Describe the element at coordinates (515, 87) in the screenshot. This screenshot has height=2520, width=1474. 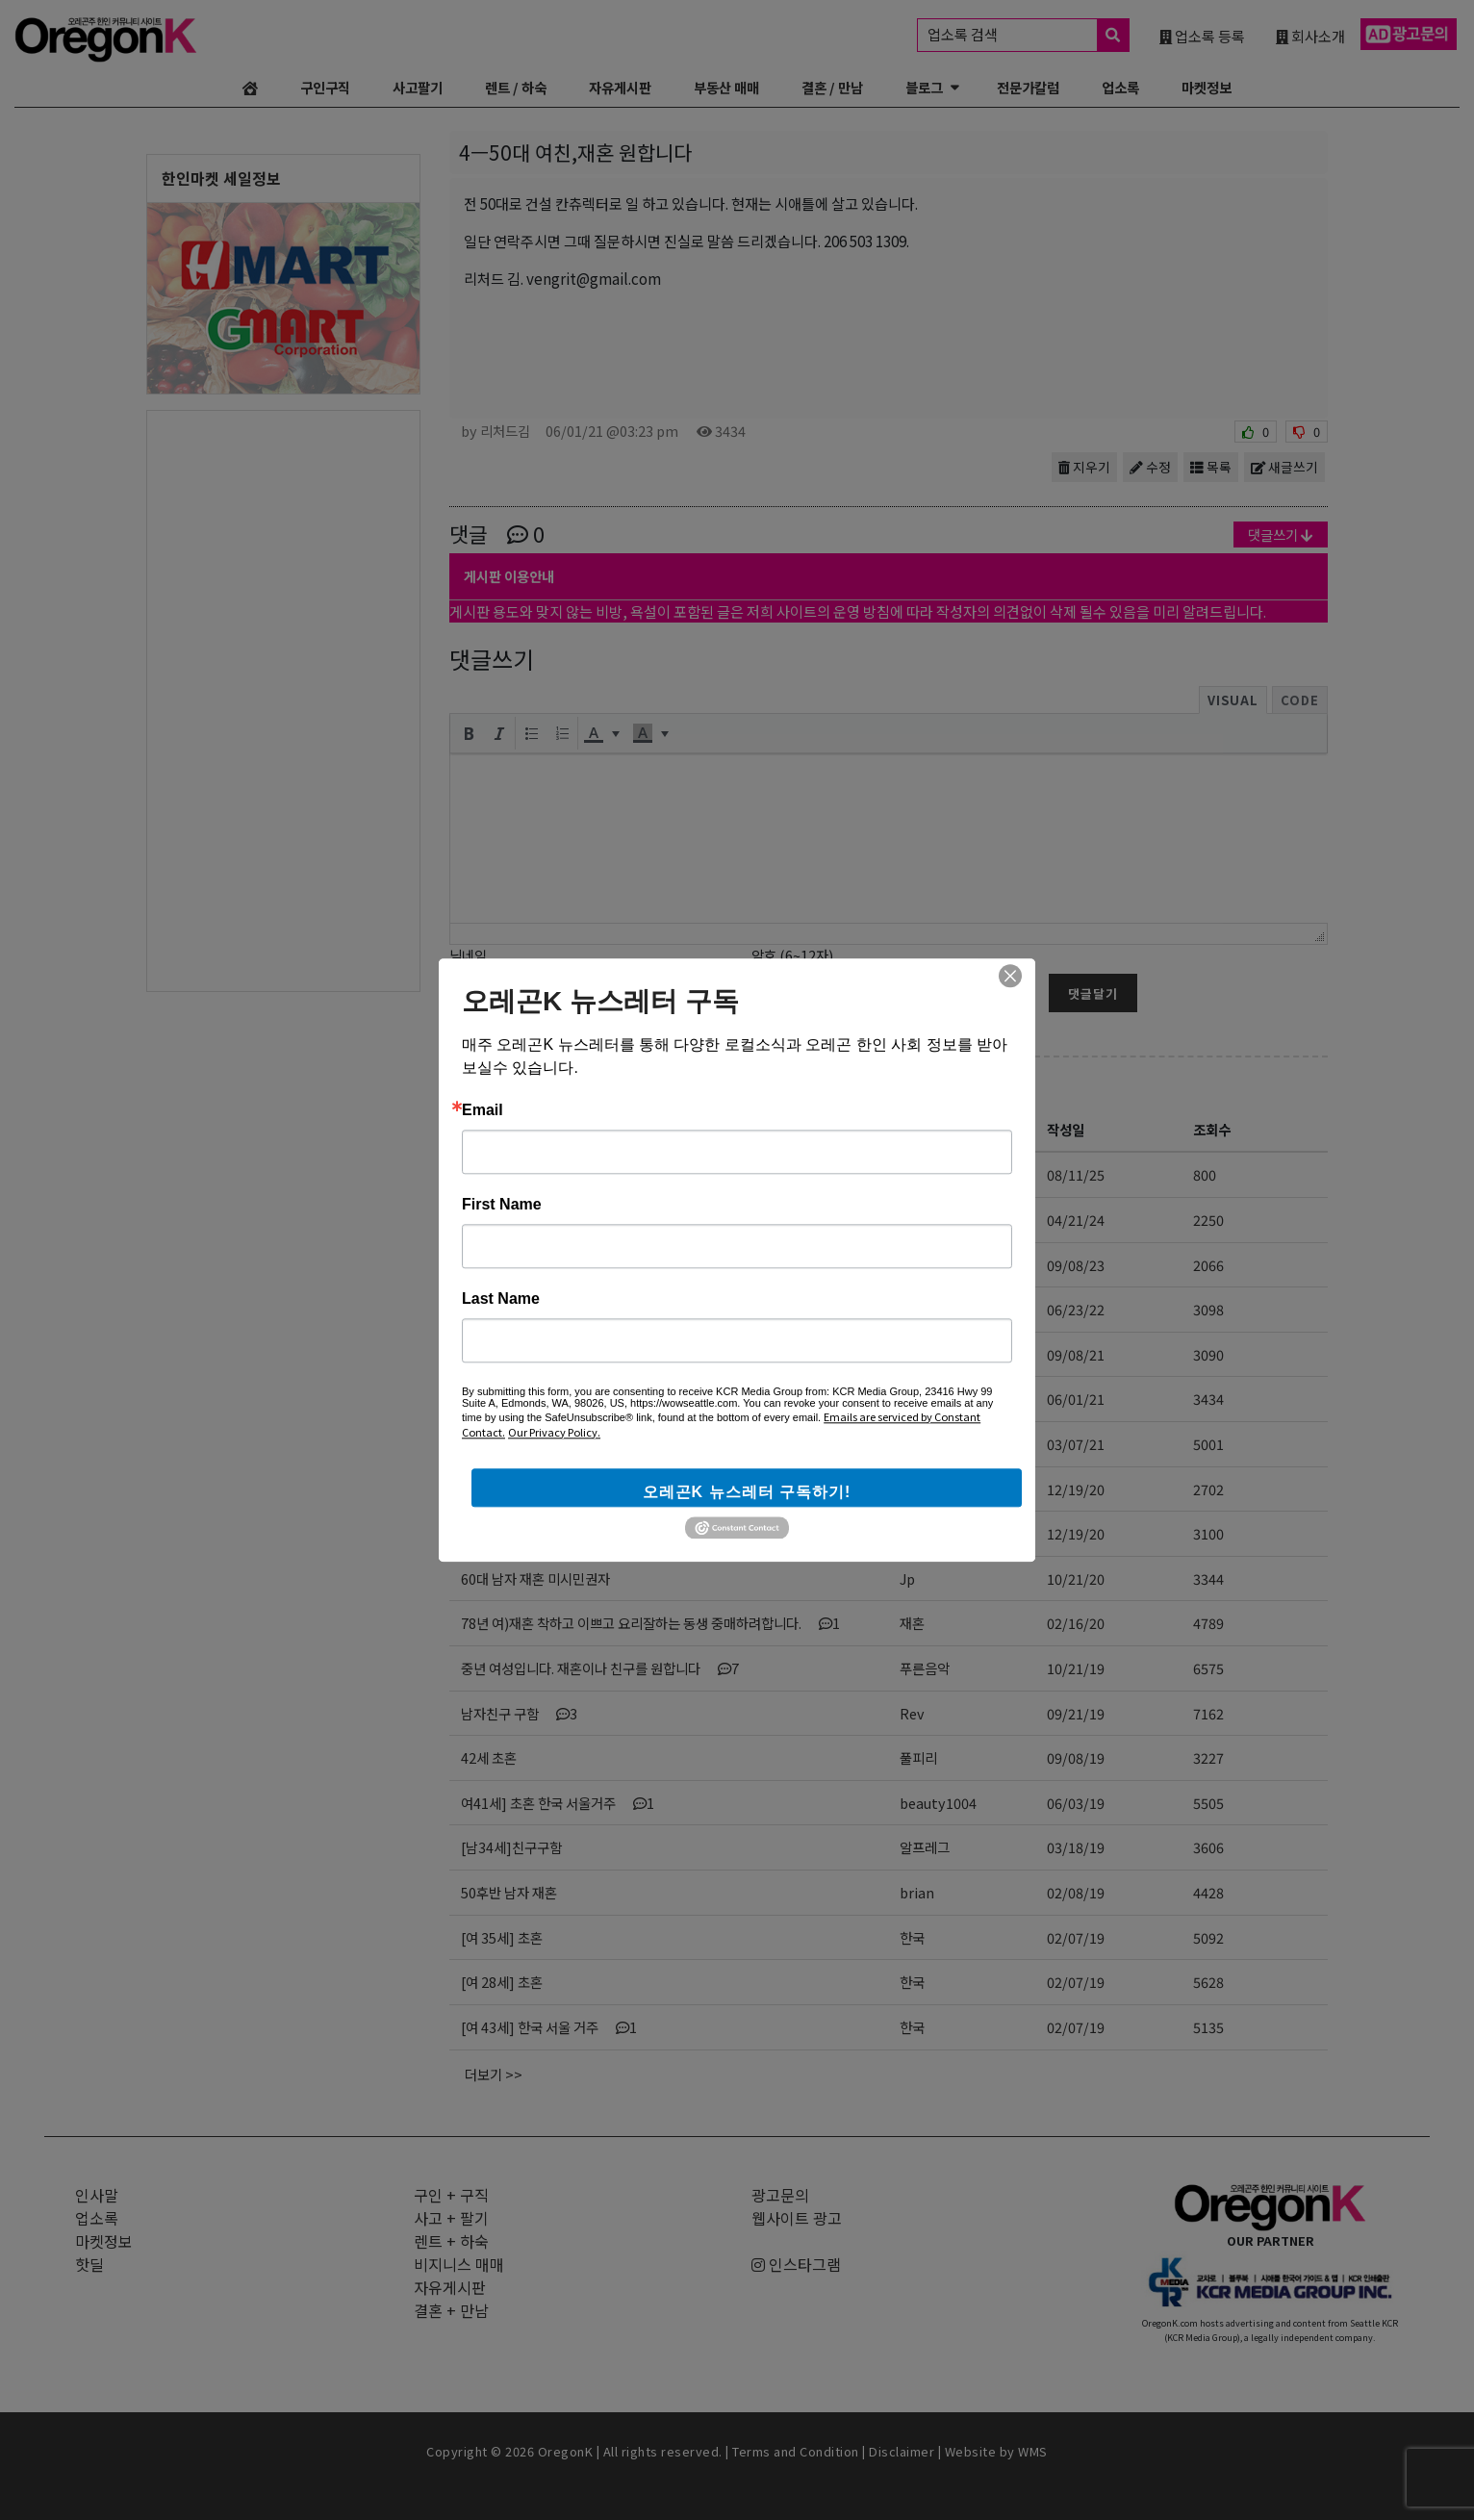
I see `렌트 / 하숙` at that location.